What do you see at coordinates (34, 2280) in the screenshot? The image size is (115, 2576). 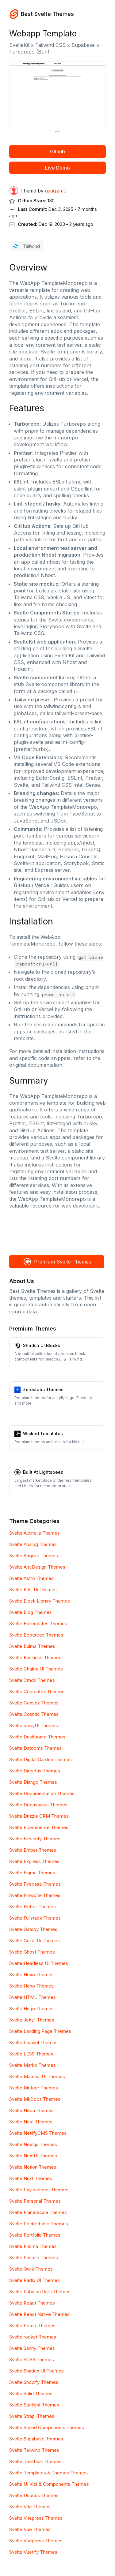 I see `Svelte Radix UI Themes [Radix UI]` at bounding box center [34, 2280].